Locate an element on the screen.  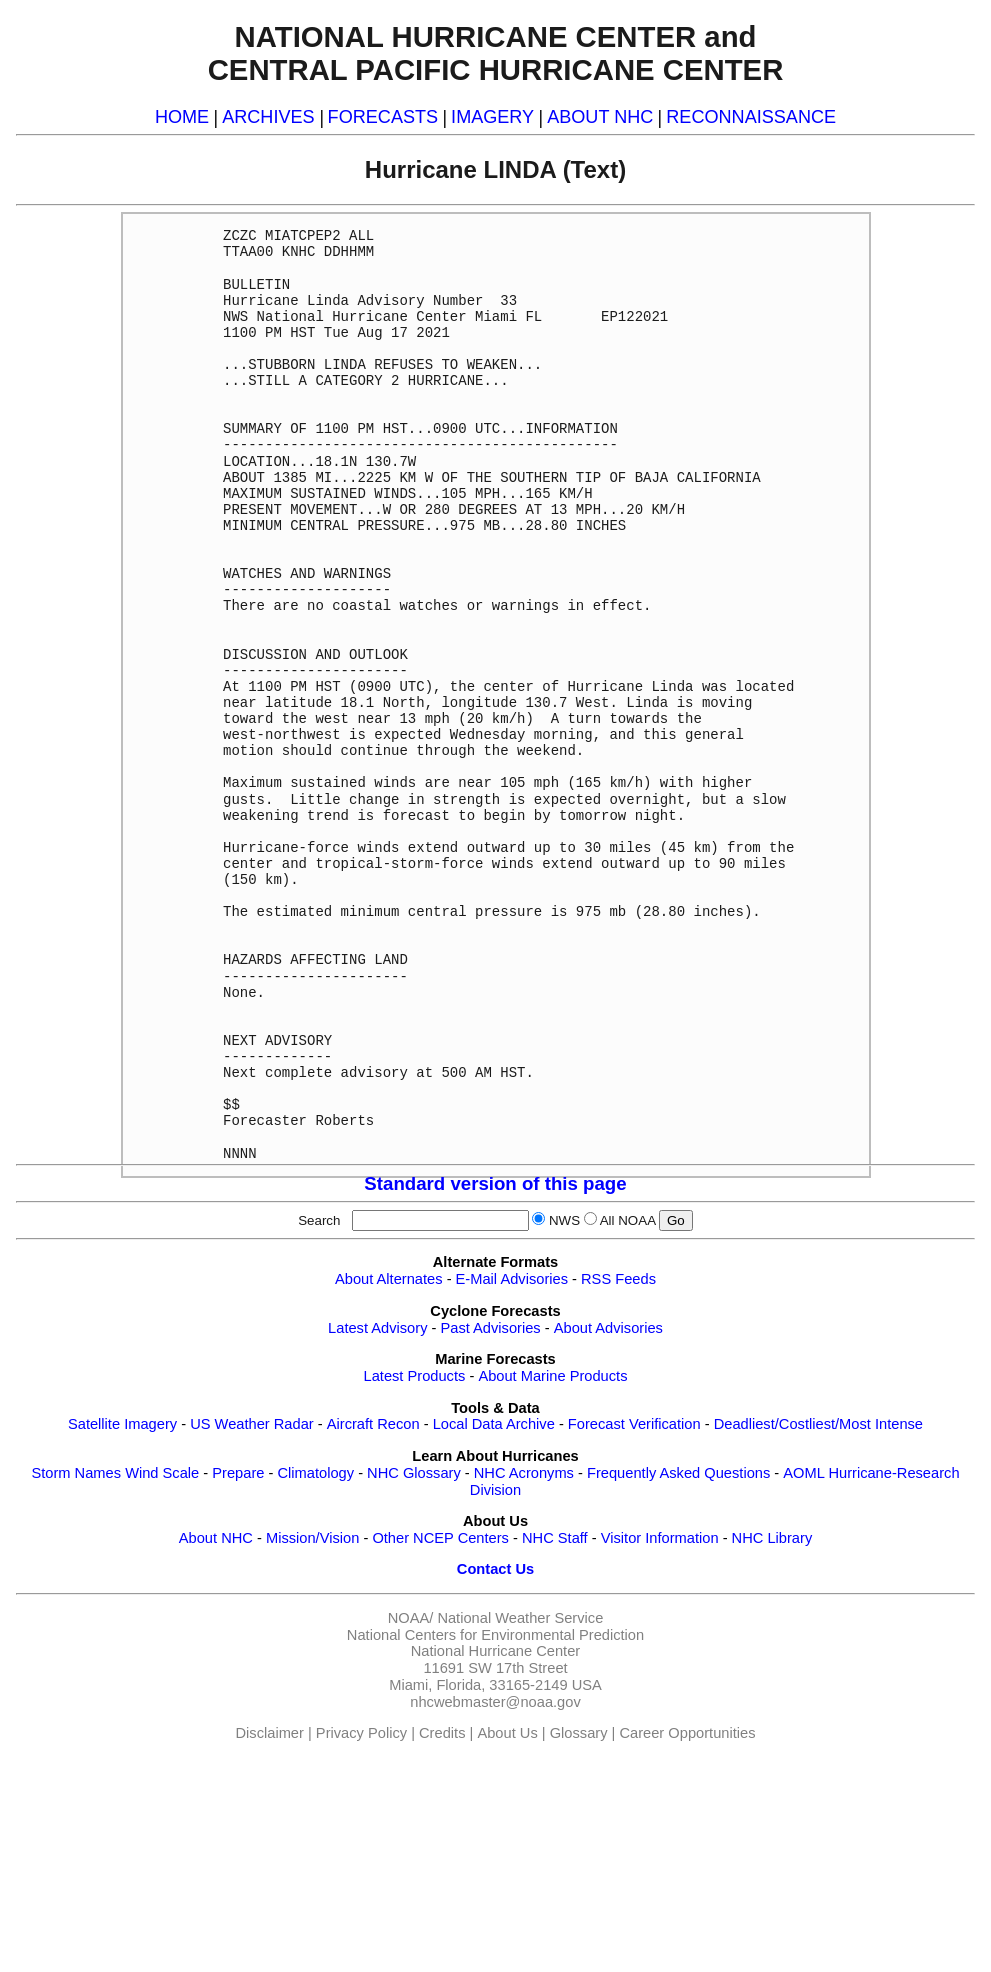
National Weather Service is located at coordinates (520, 1618).